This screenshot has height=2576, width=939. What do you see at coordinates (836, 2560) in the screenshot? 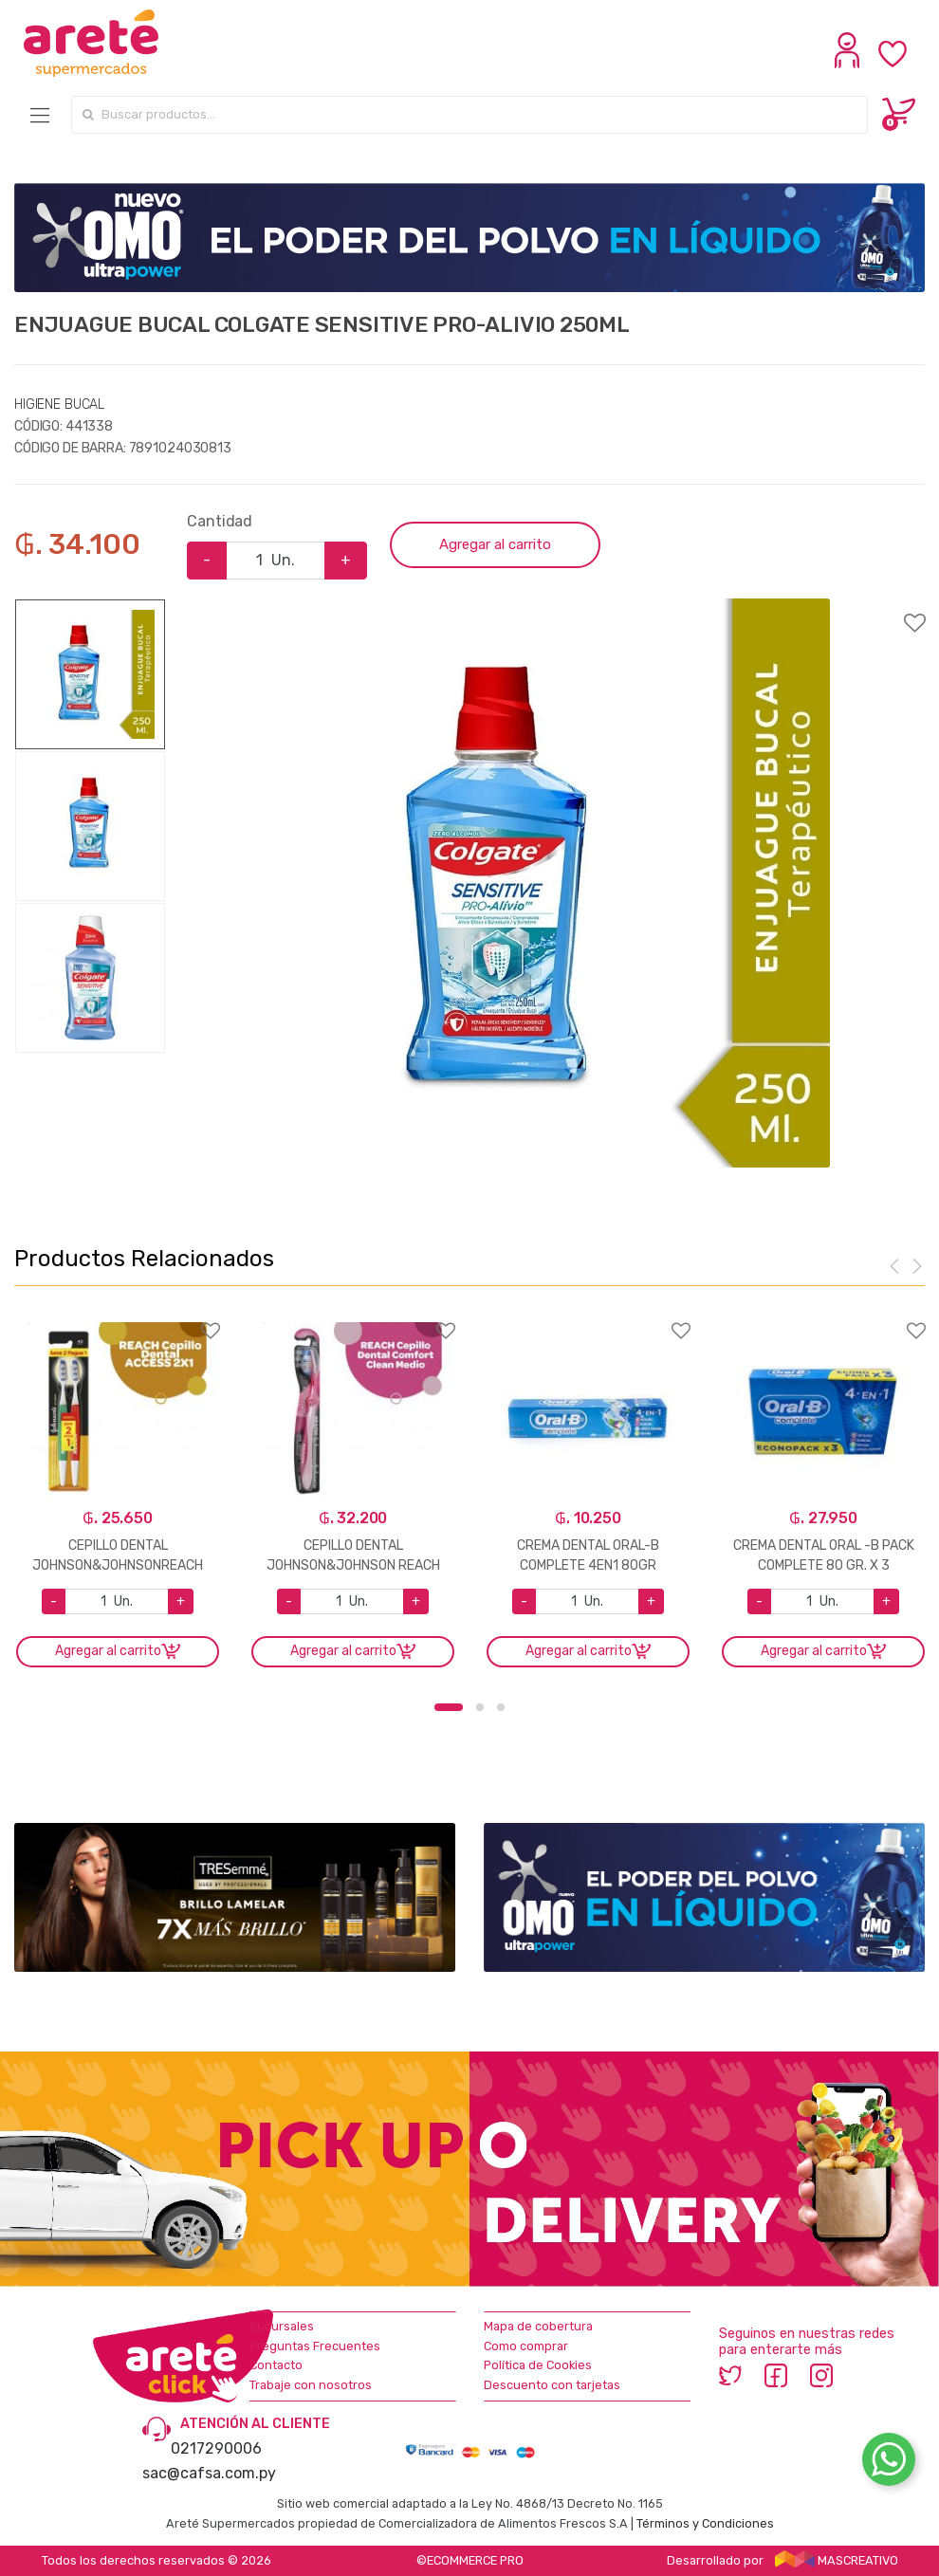
I see `MASCREATIVO` at bounding box center [836, 2560].